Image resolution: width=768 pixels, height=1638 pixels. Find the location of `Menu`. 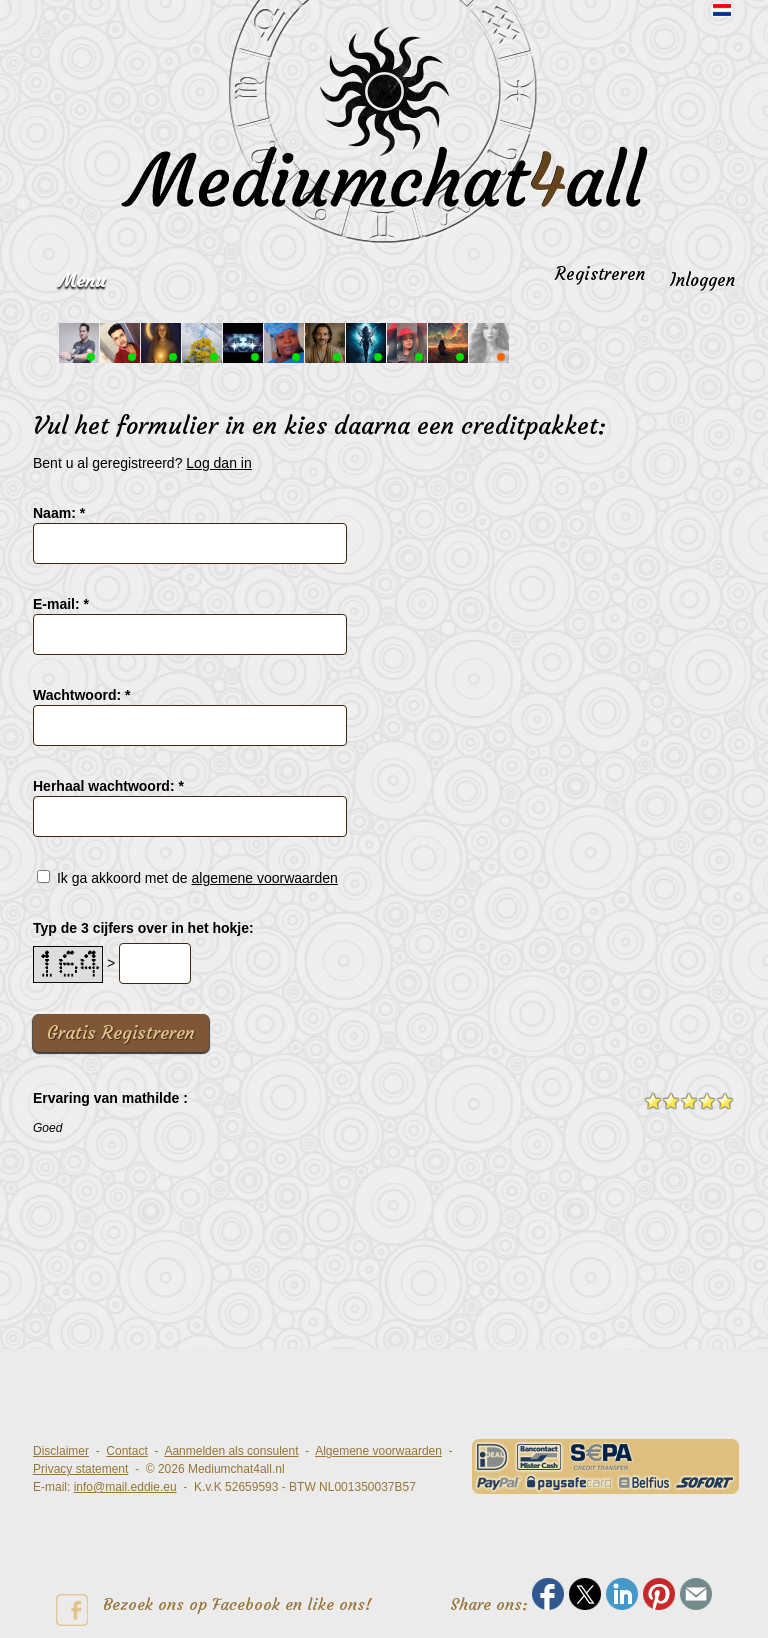

Menu is located at coordinates (82, 280).